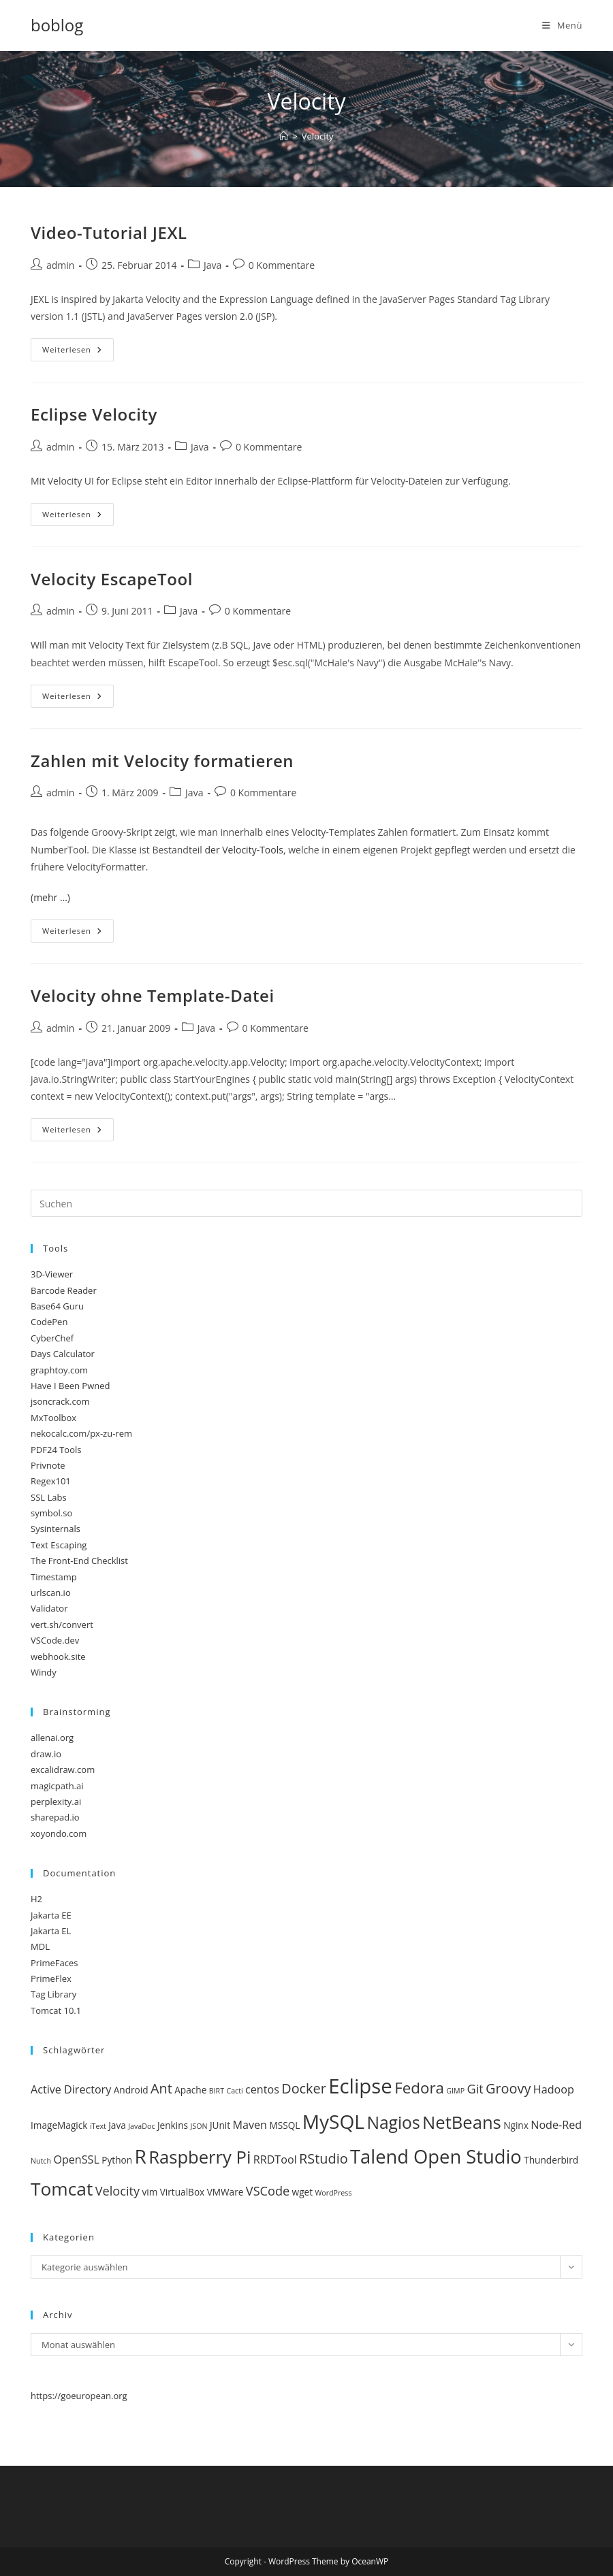 The image size is (613, 2576). Describe the element at coordinates (198, 2126) in the screenshot. I see `JSON [JSON (2 Einträge)]` at that location.